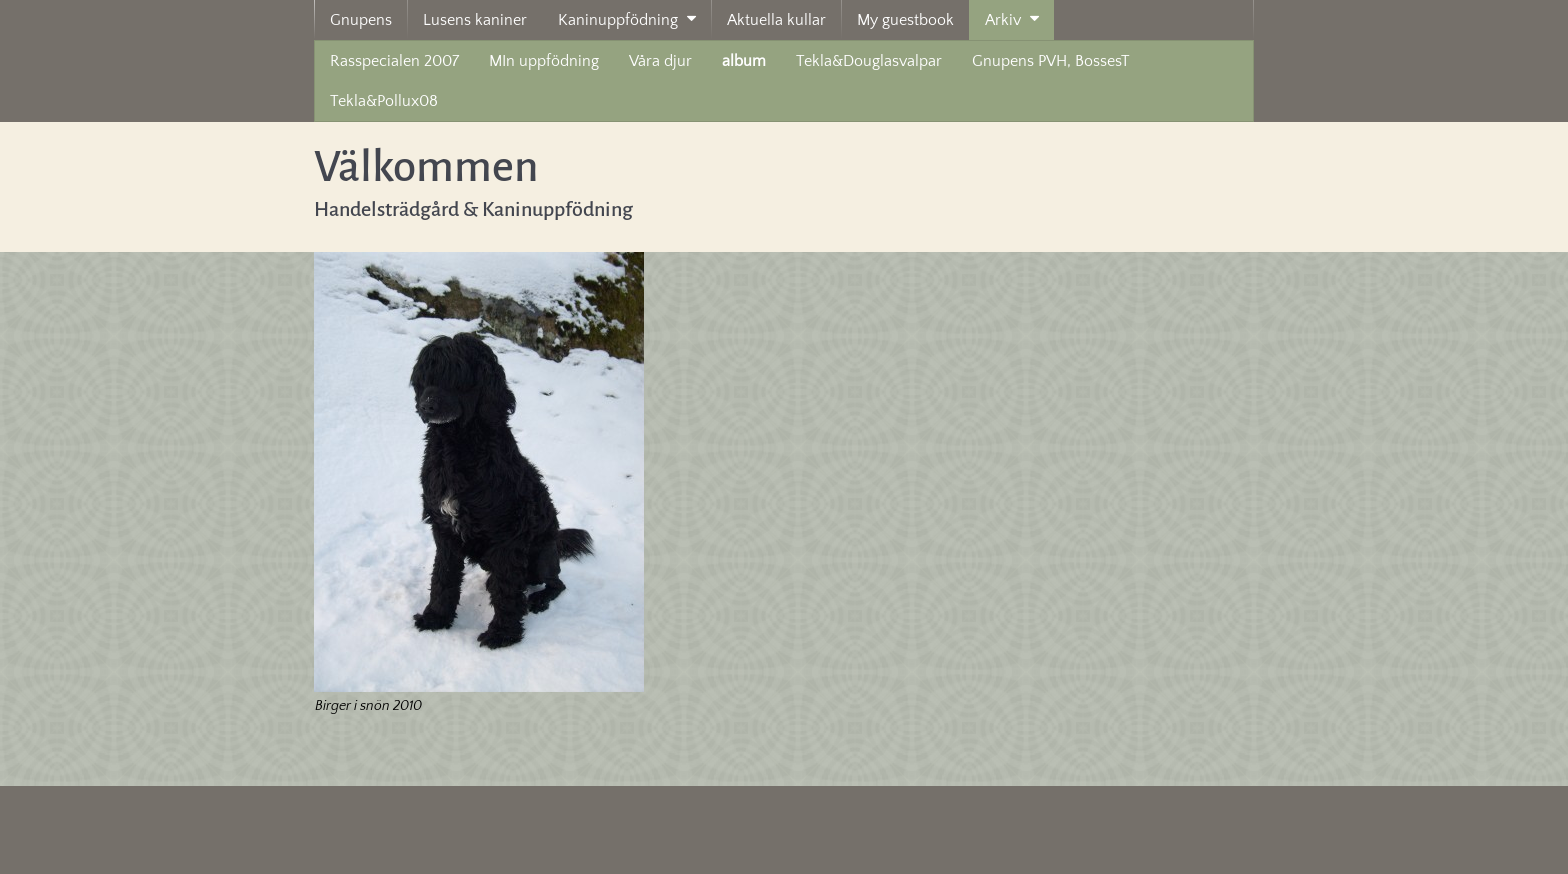 The image size is (1568, 874). I want to click on Arkiv, so click(1003, 20).